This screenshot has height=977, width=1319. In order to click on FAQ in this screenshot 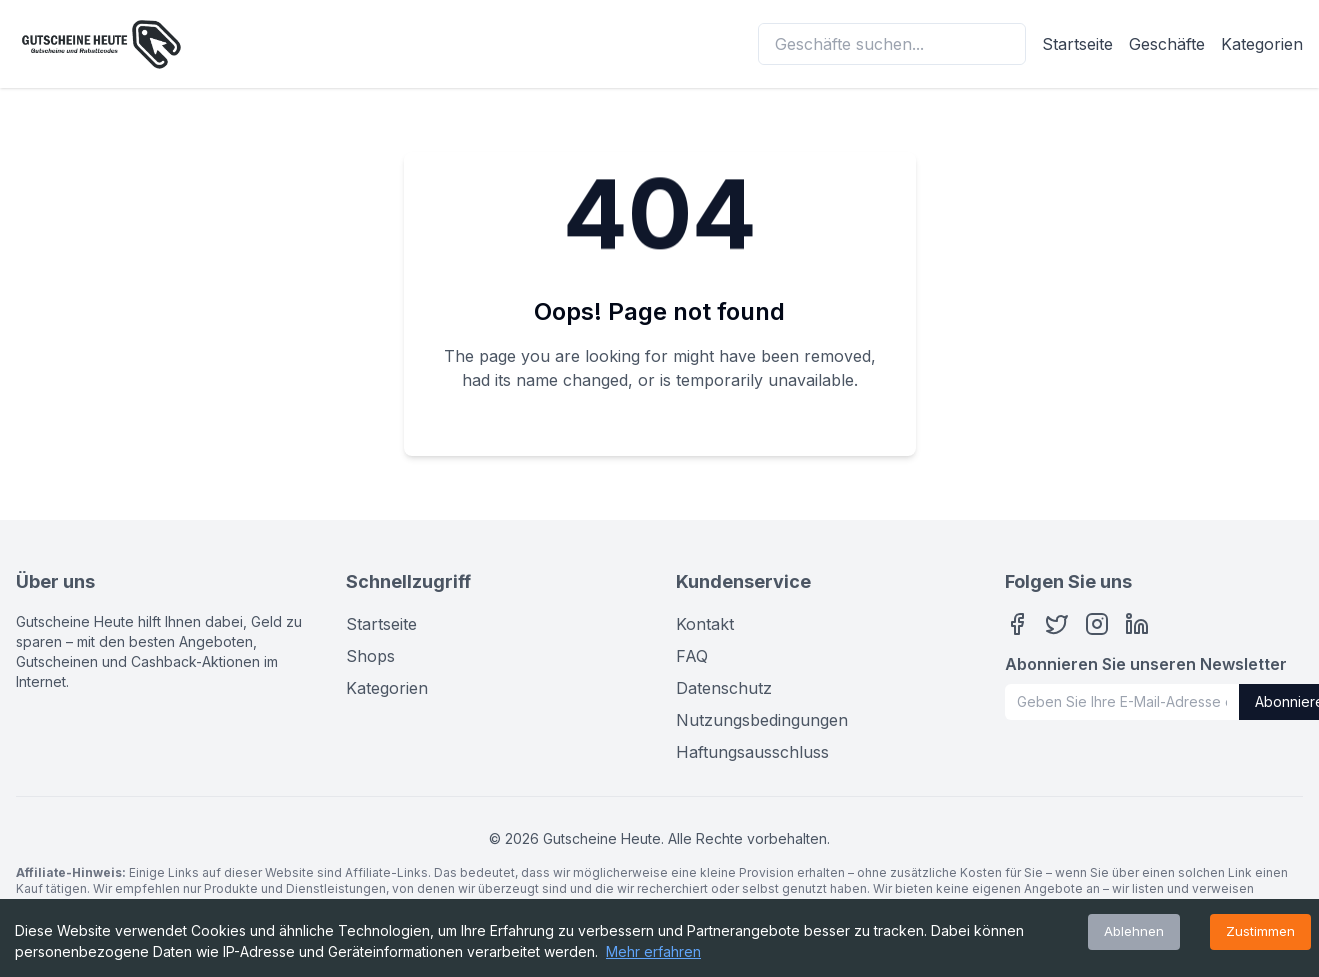, I will do `click(692, 656)`.